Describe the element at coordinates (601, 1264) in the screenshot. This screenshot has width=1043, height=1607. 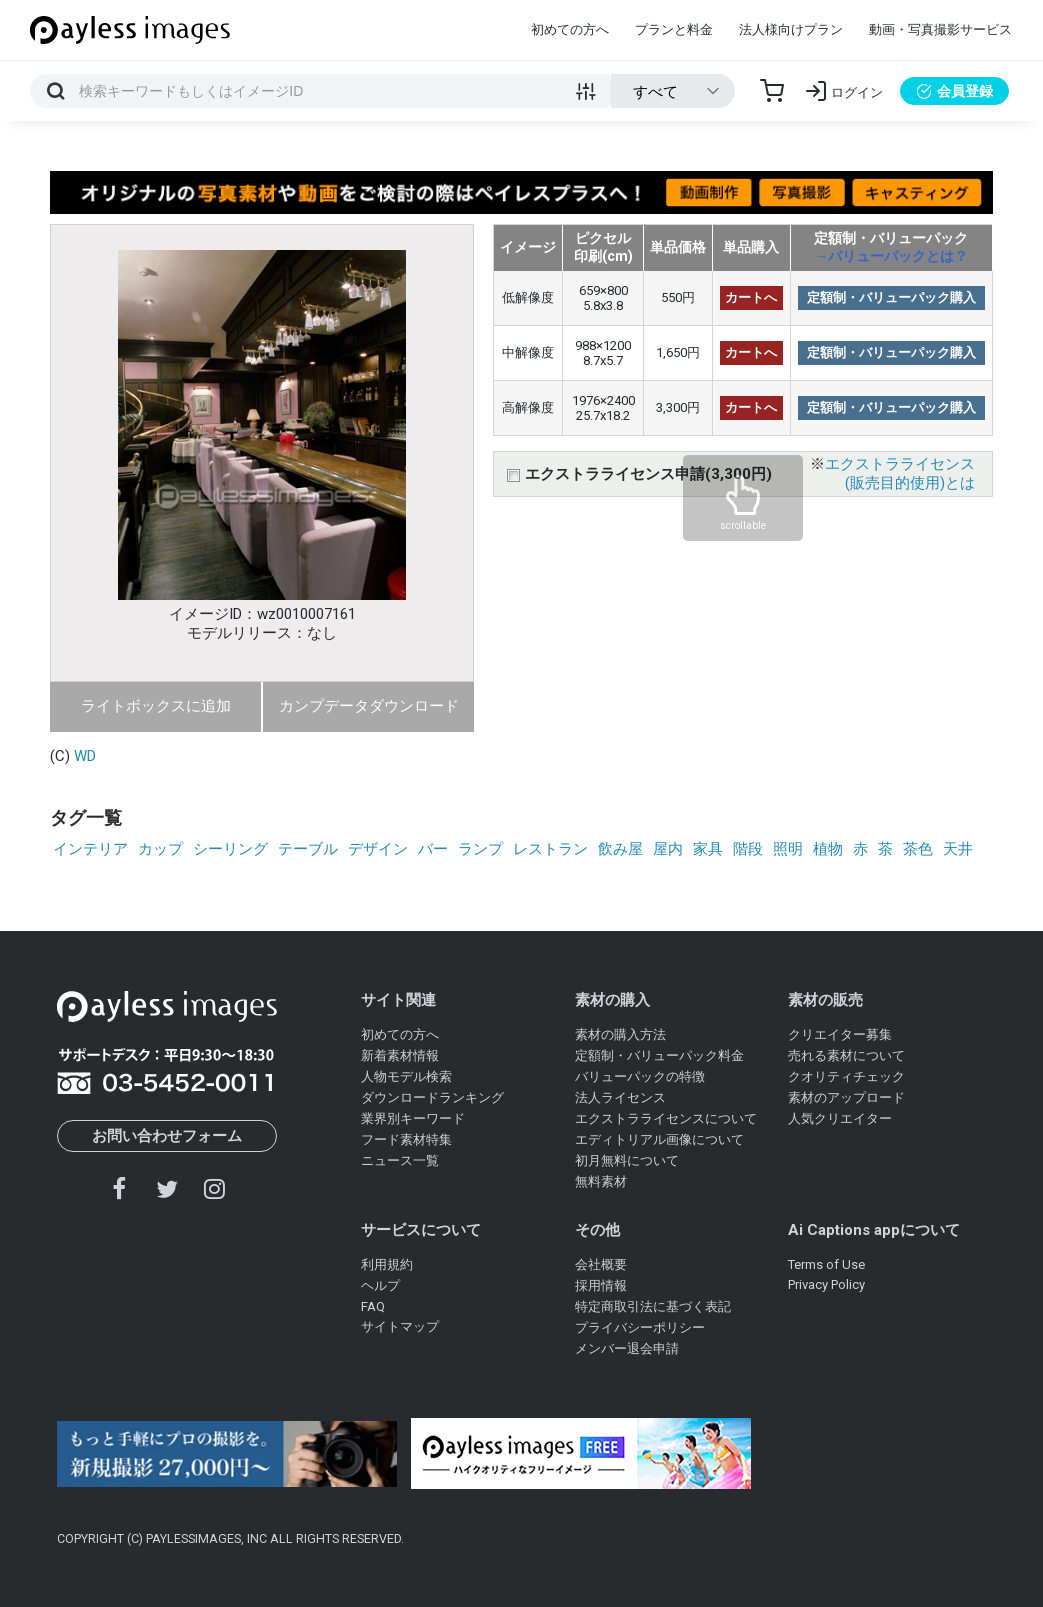
I see `会社概要` at that location.